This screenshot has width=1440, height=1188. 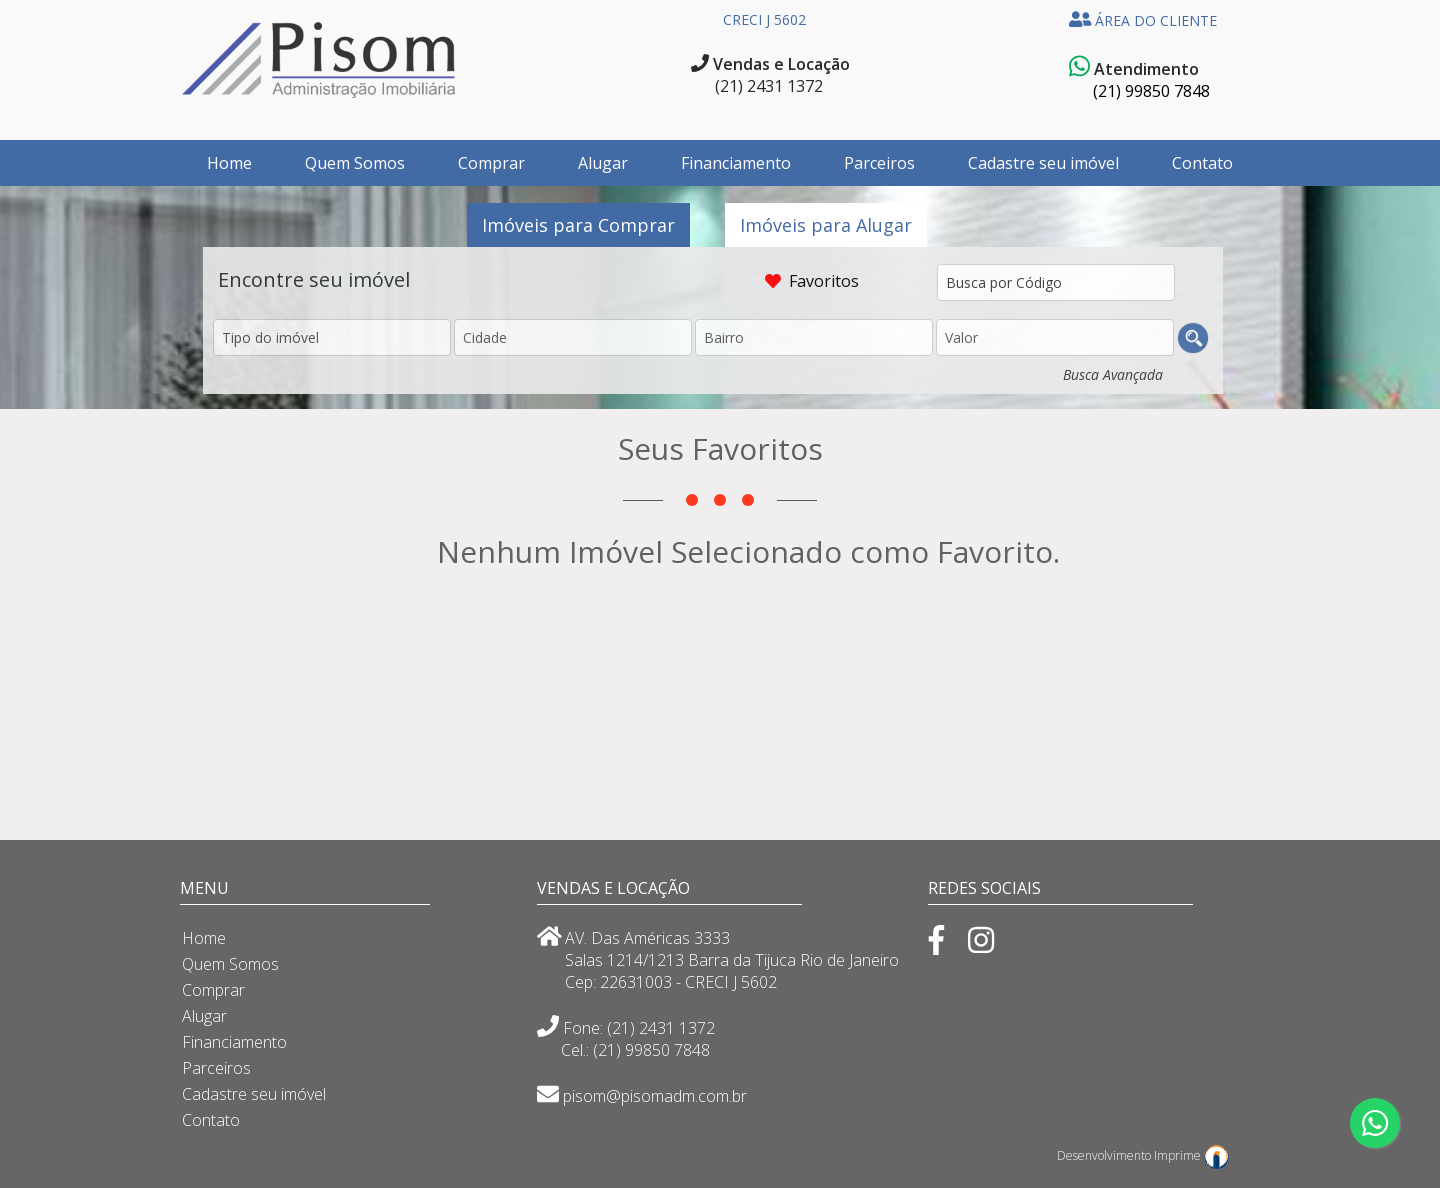 I want to click on Comprar, so click(x=491, y=163).